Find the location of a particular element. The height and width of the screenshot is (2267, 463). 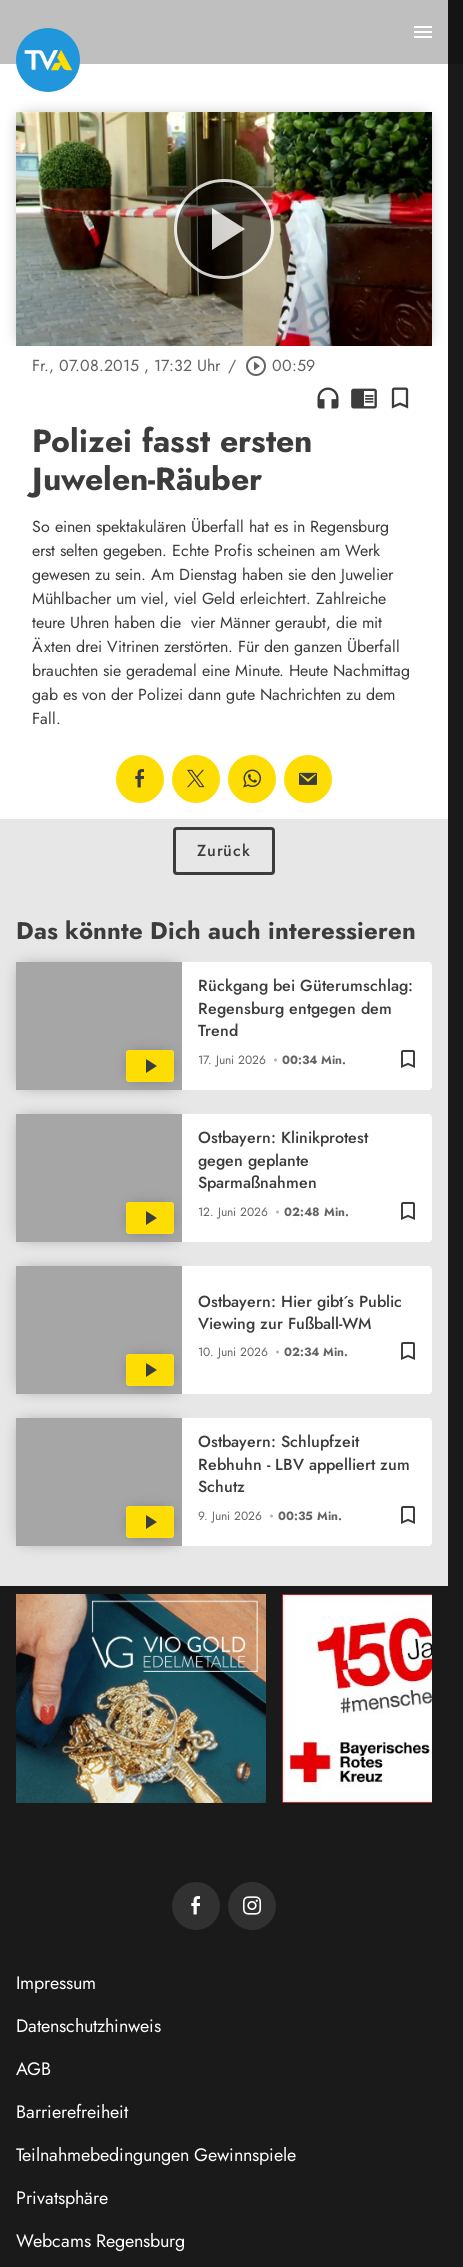

[Menu anzeigen] is located at coordinates (423, 32).